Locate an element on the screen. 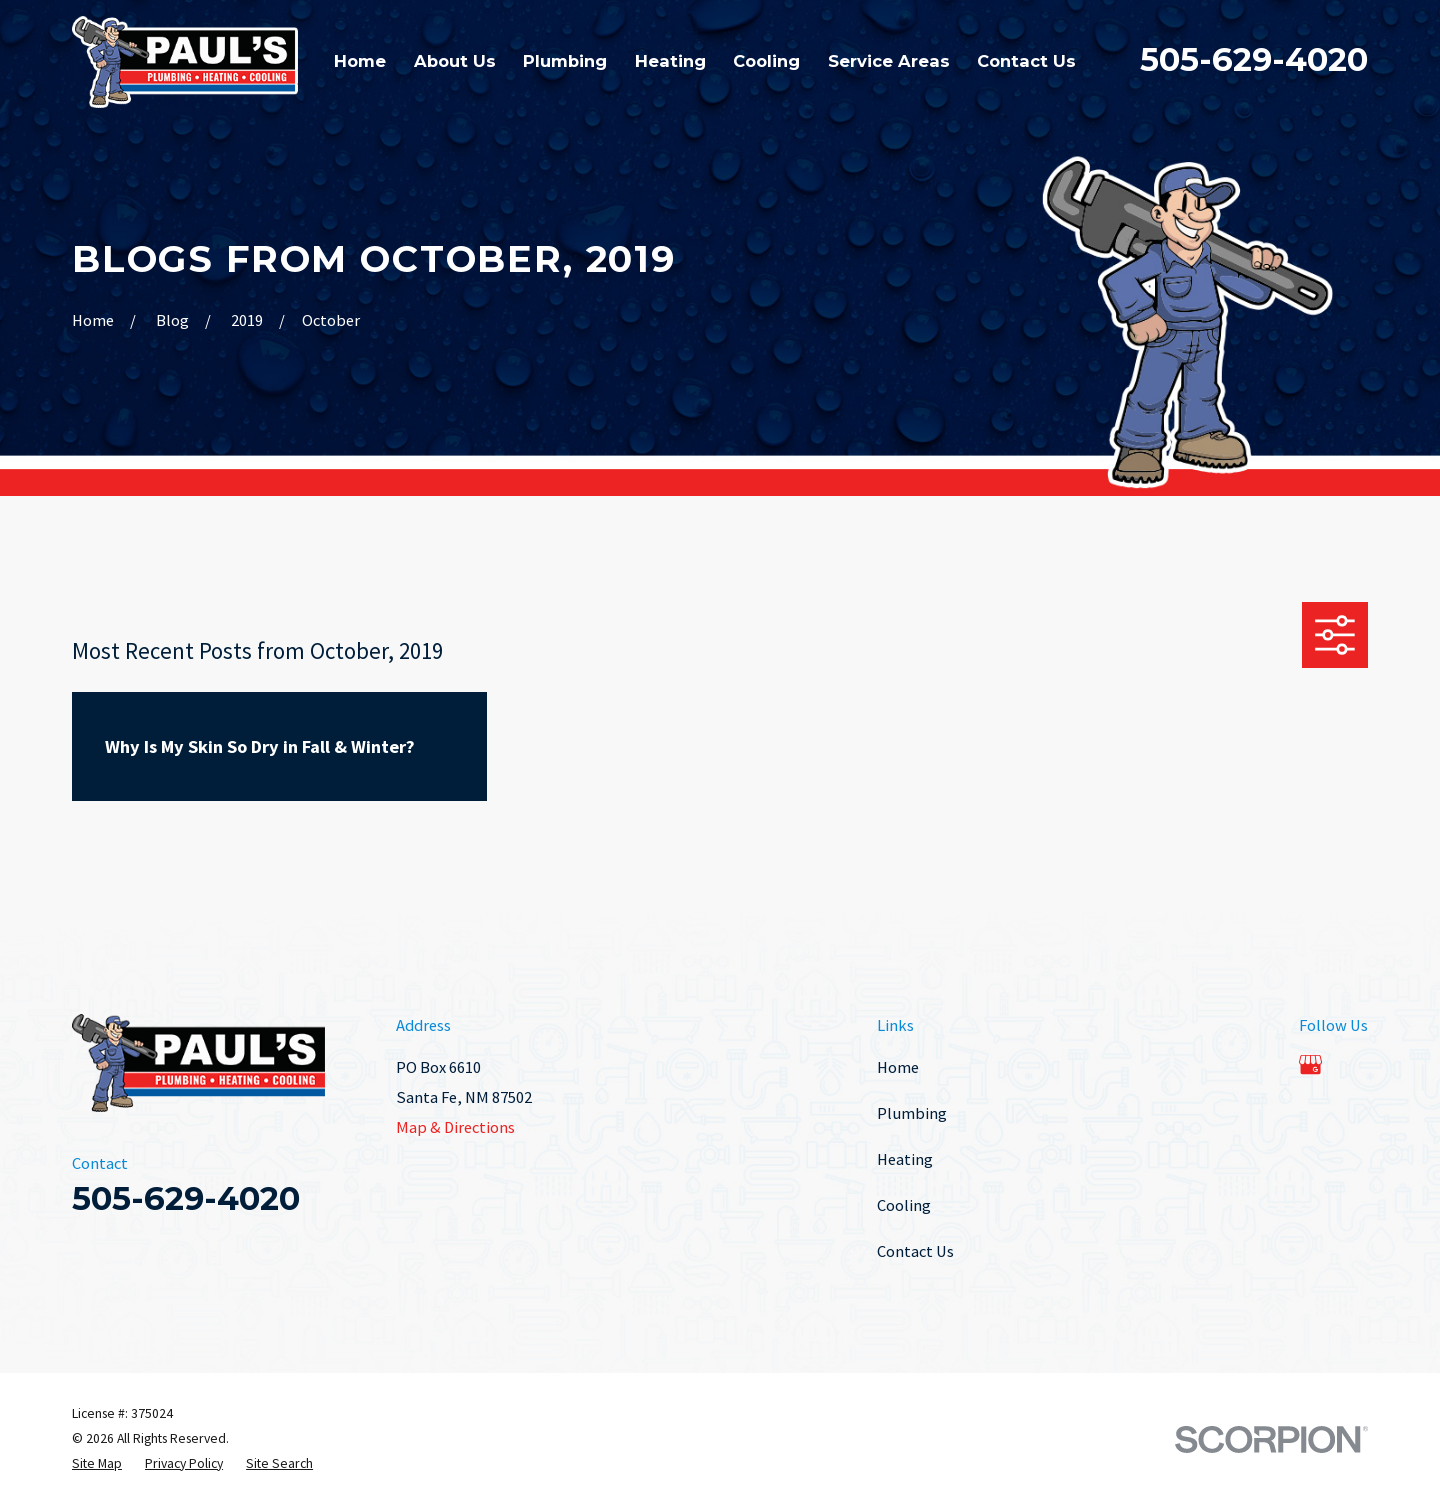 Image resolution: width=1440 pixels, height=1506 pixels. Home is located at coordinates (898, 1067).